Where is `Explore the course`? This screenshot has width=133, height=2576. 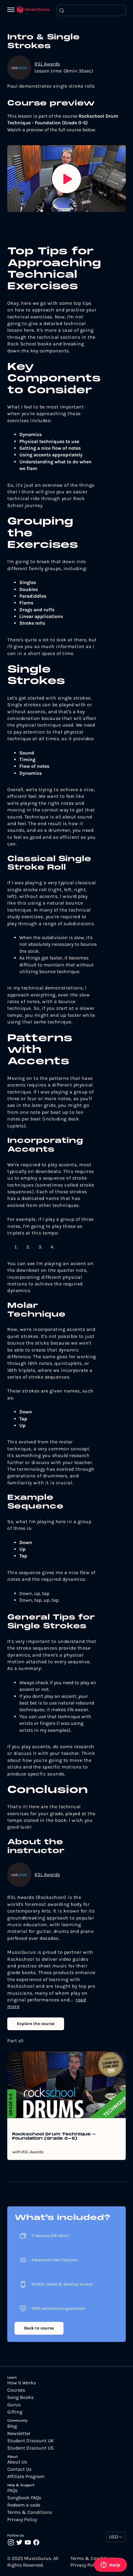 Explore the course is located at coordinates (35, 2023).